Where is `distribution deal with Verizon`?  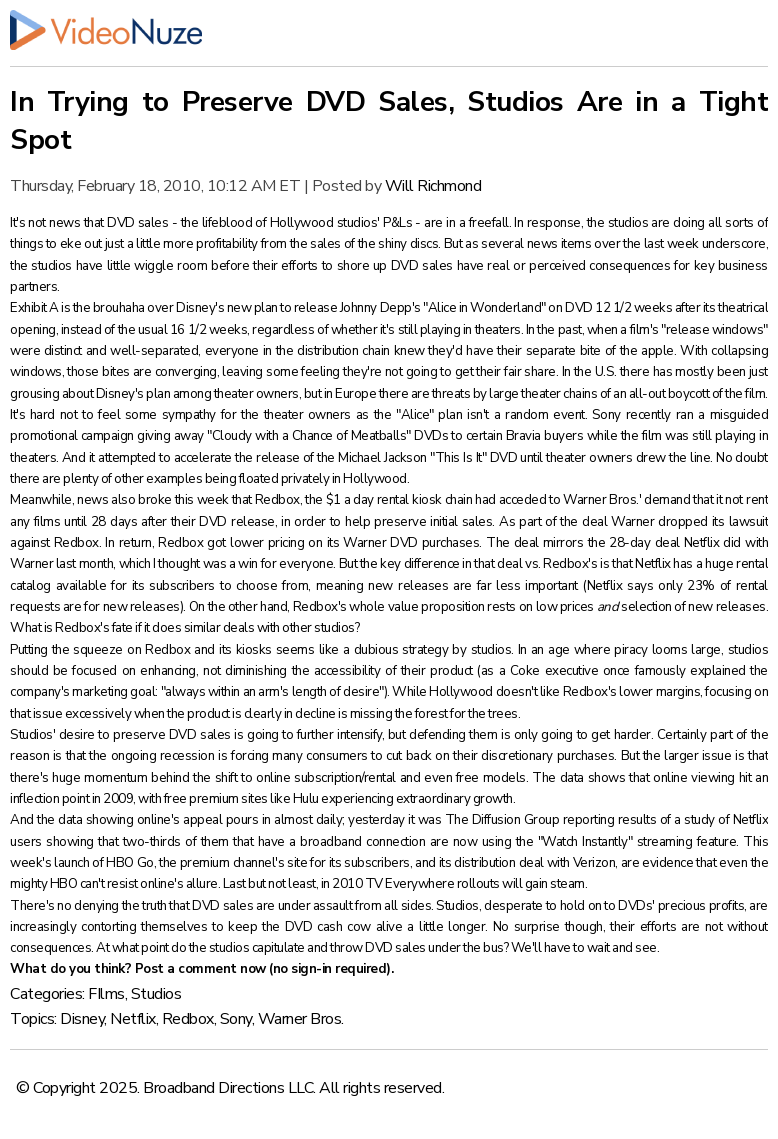
distribution deal with Verizon is located at coordinates (534, 863).